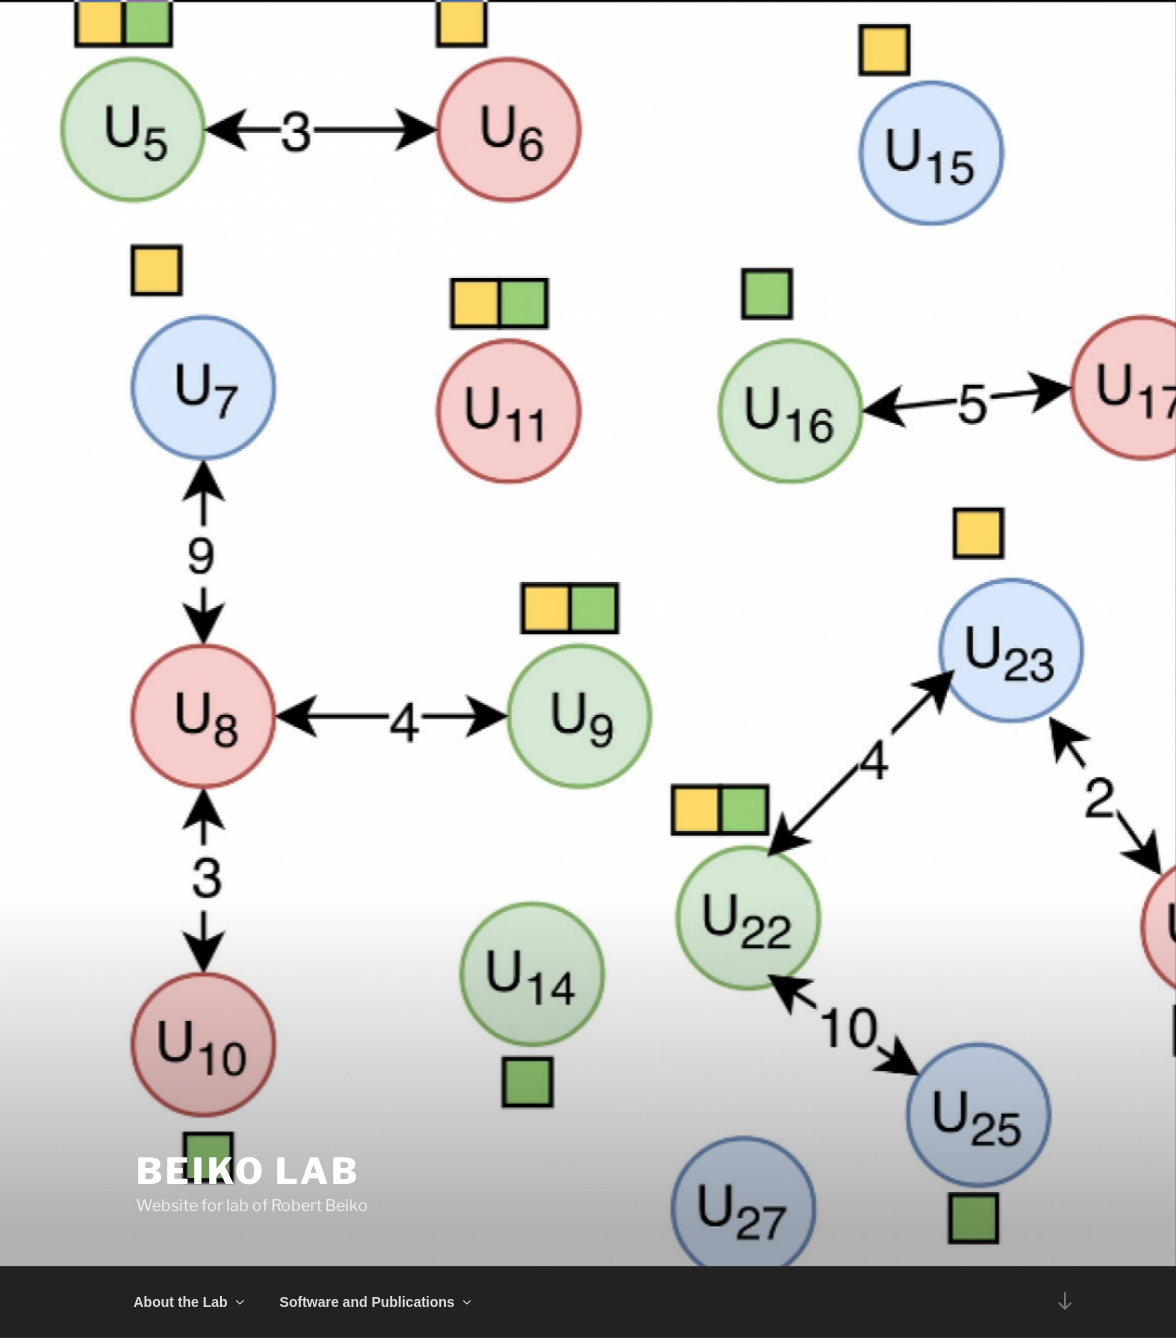 The height and width of the screenshot is (1338, 1176). Describe the element at coordinates (248, 1171) in the screenshot. I see `Beiko Lab` at that location.